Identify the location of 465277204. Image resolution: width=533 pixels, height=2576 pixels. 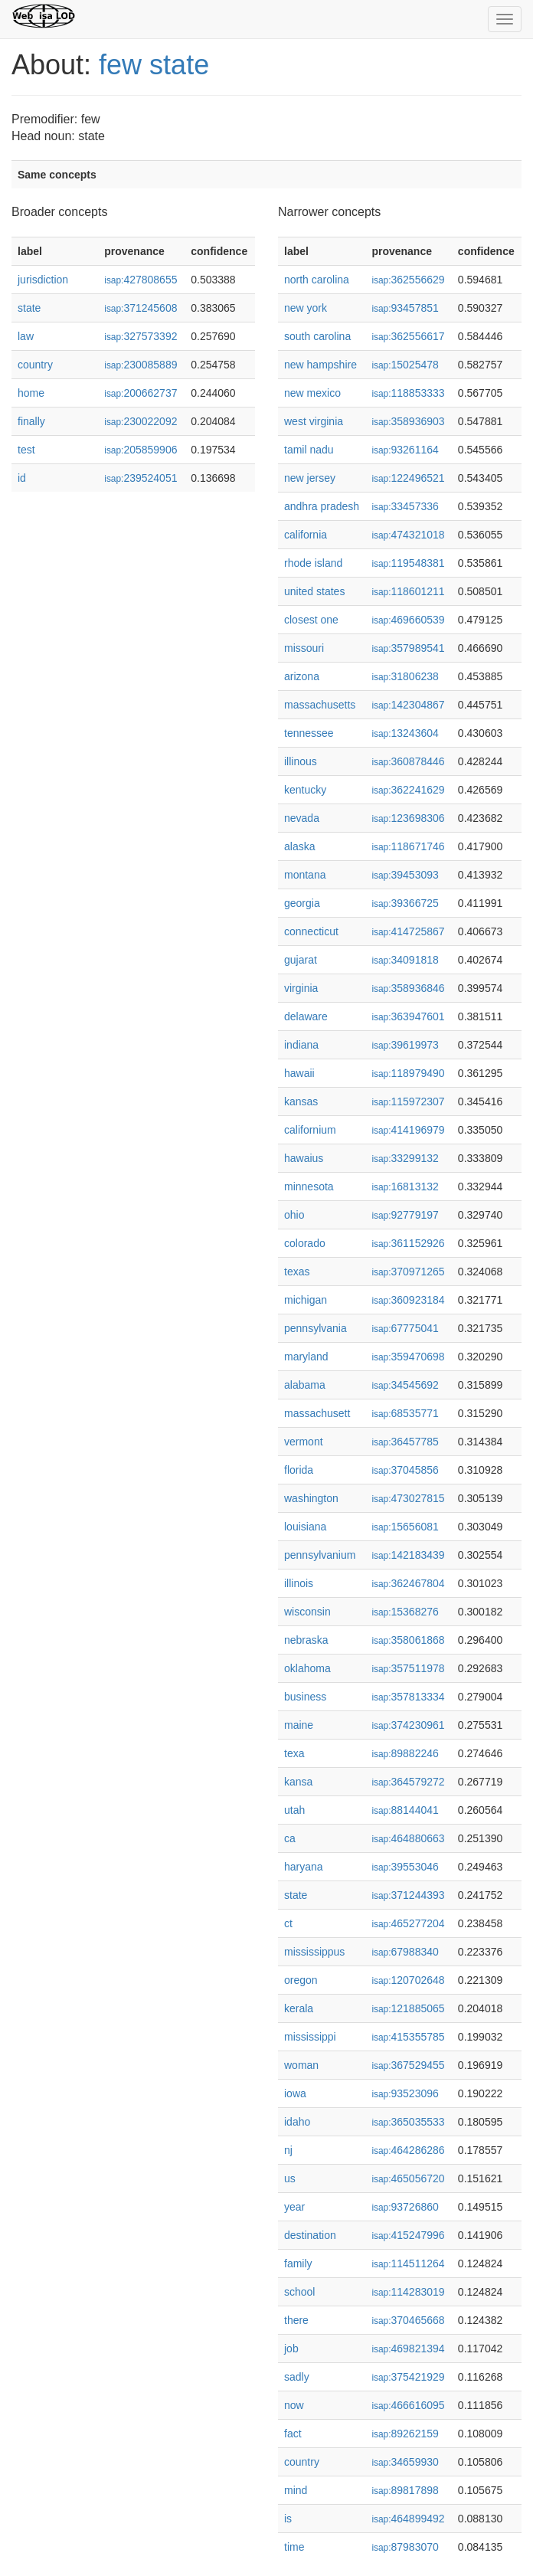
(407, 1923).